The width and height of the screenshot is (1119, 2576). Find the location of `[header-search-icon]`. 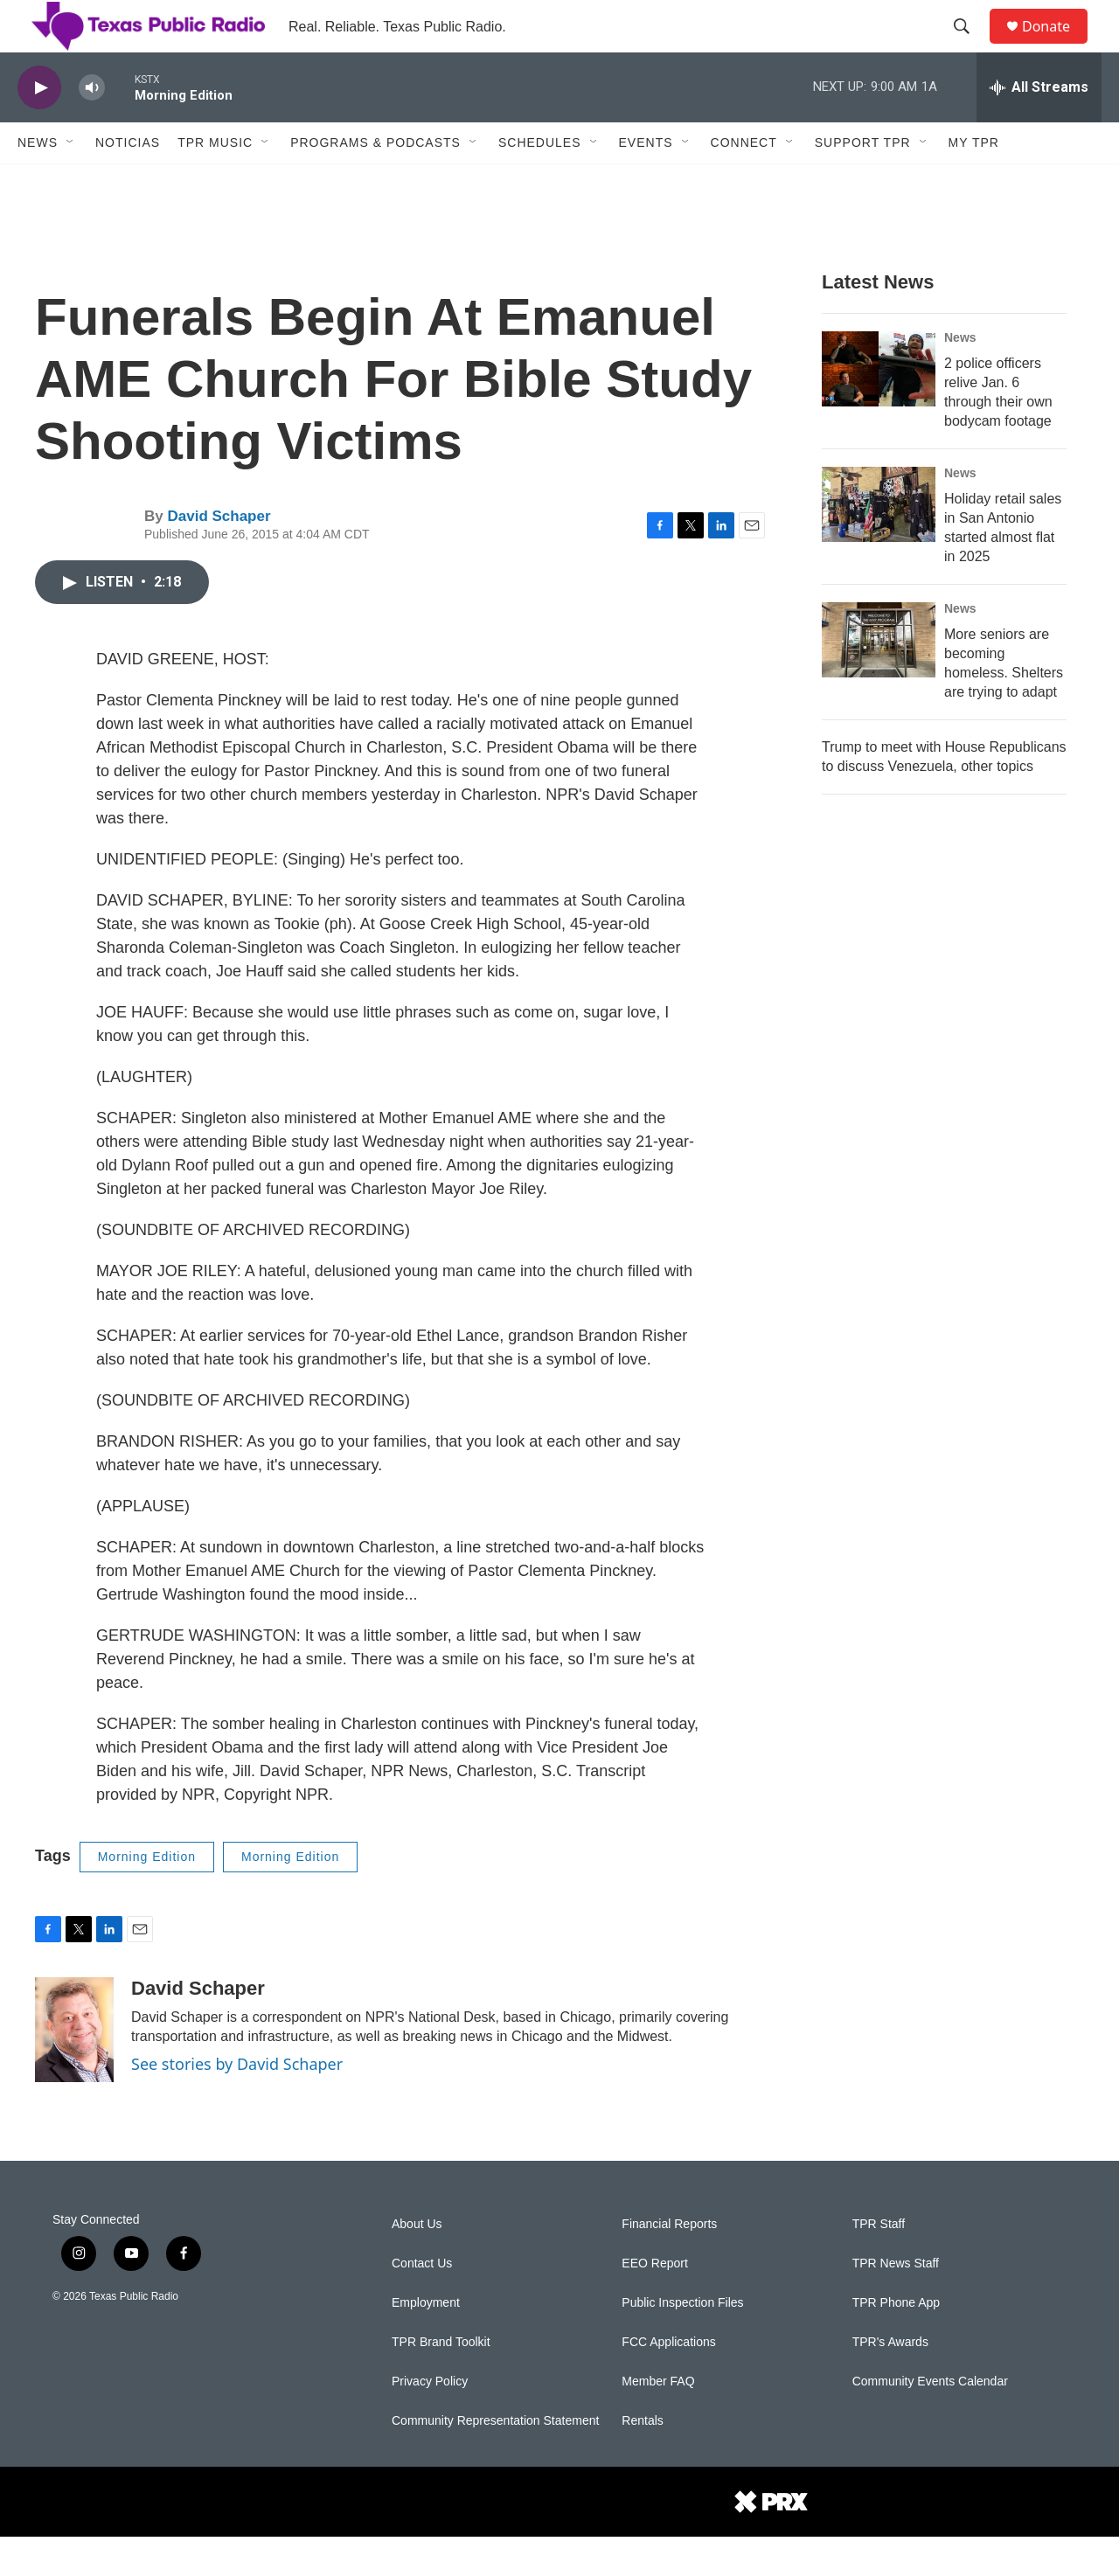

[header-search-icon] is located at coordinates (969, 46).